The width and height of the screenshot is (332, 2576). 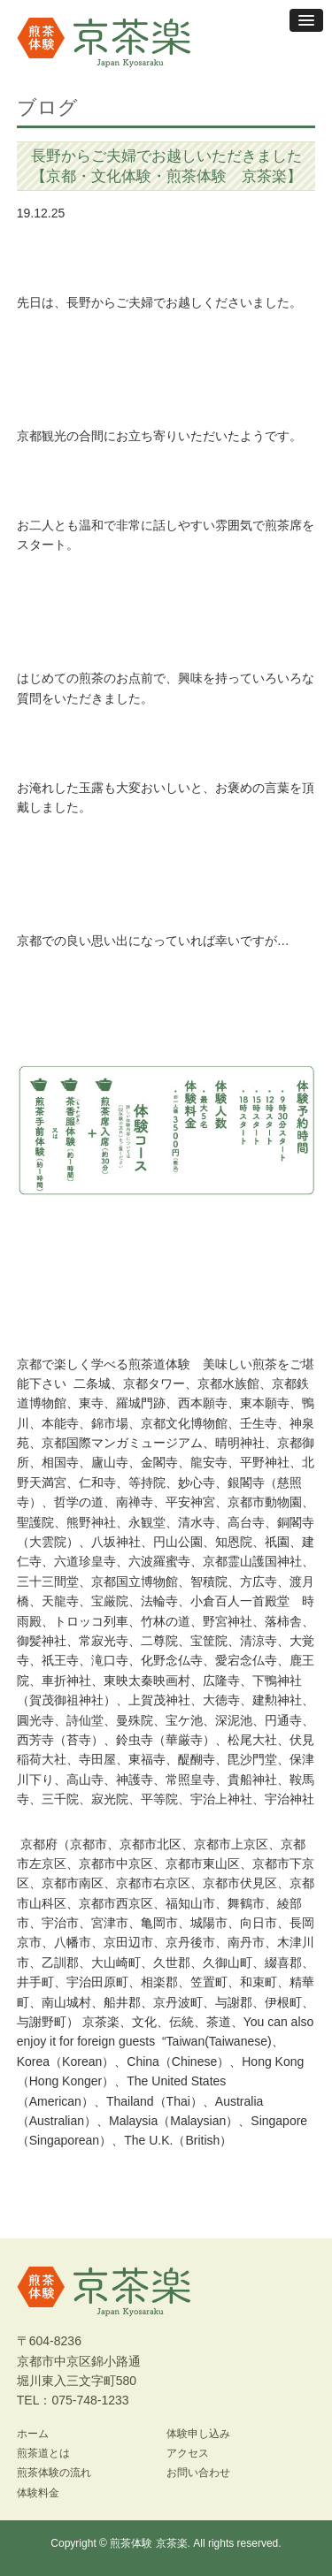 I want to click on アクセス, so click(x=187, y=2453).